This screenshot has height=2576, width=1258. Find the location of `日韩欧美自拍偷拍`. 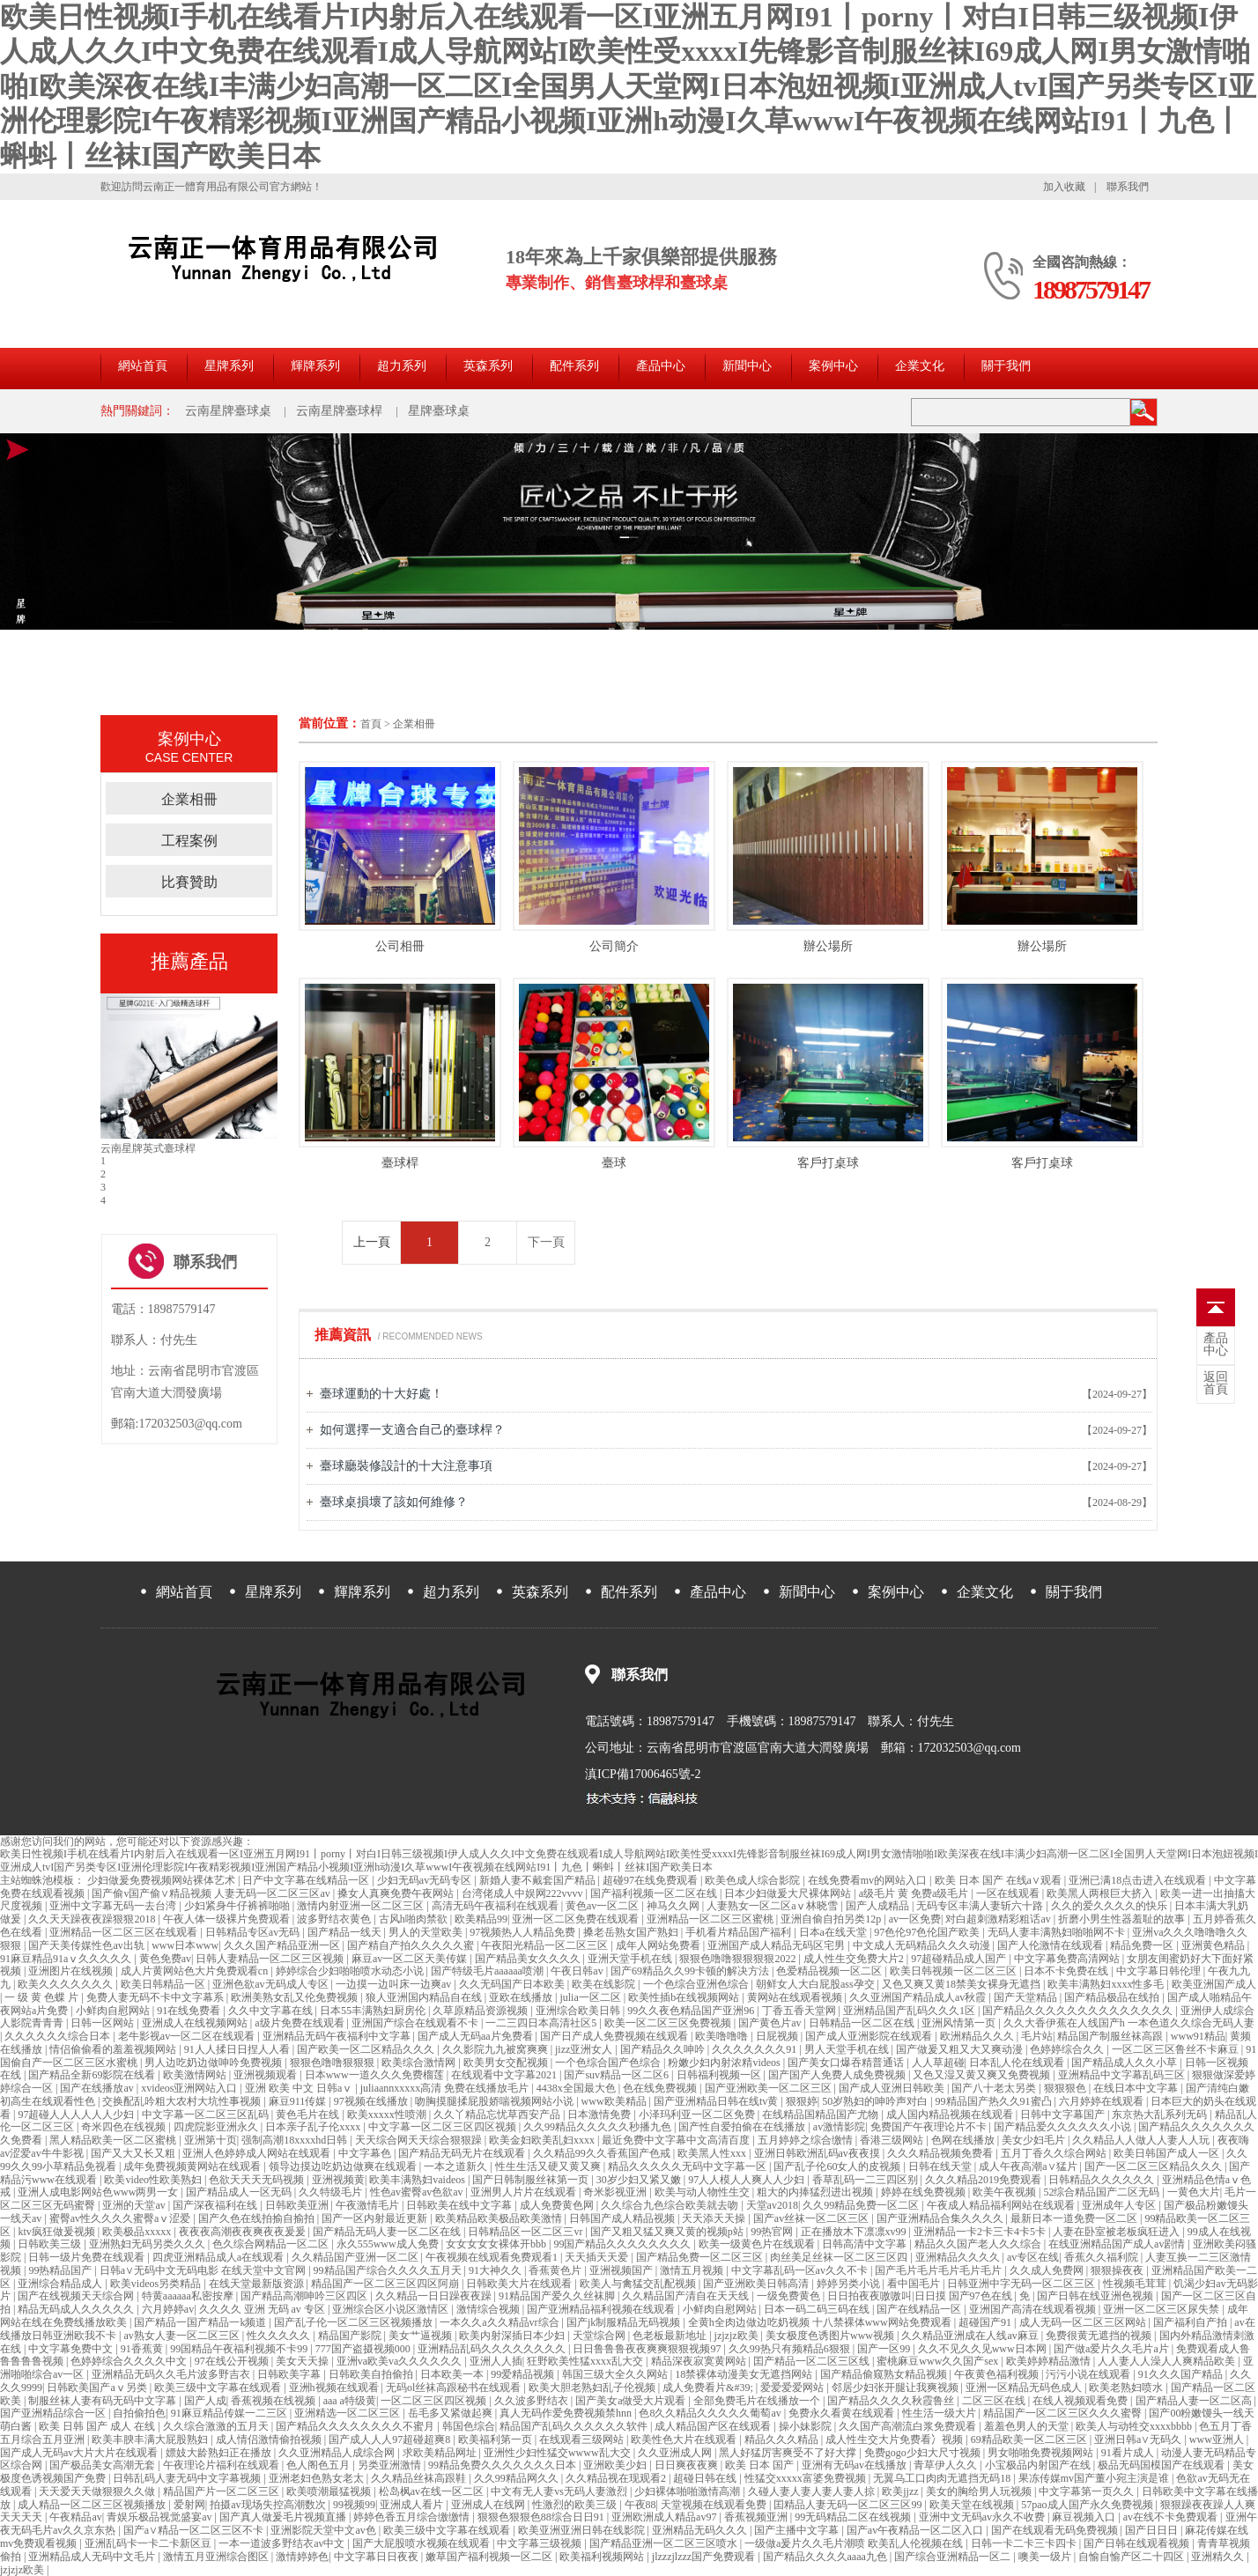

日韩欧美自拍偷拍 is located at coordinates (372, 2374).